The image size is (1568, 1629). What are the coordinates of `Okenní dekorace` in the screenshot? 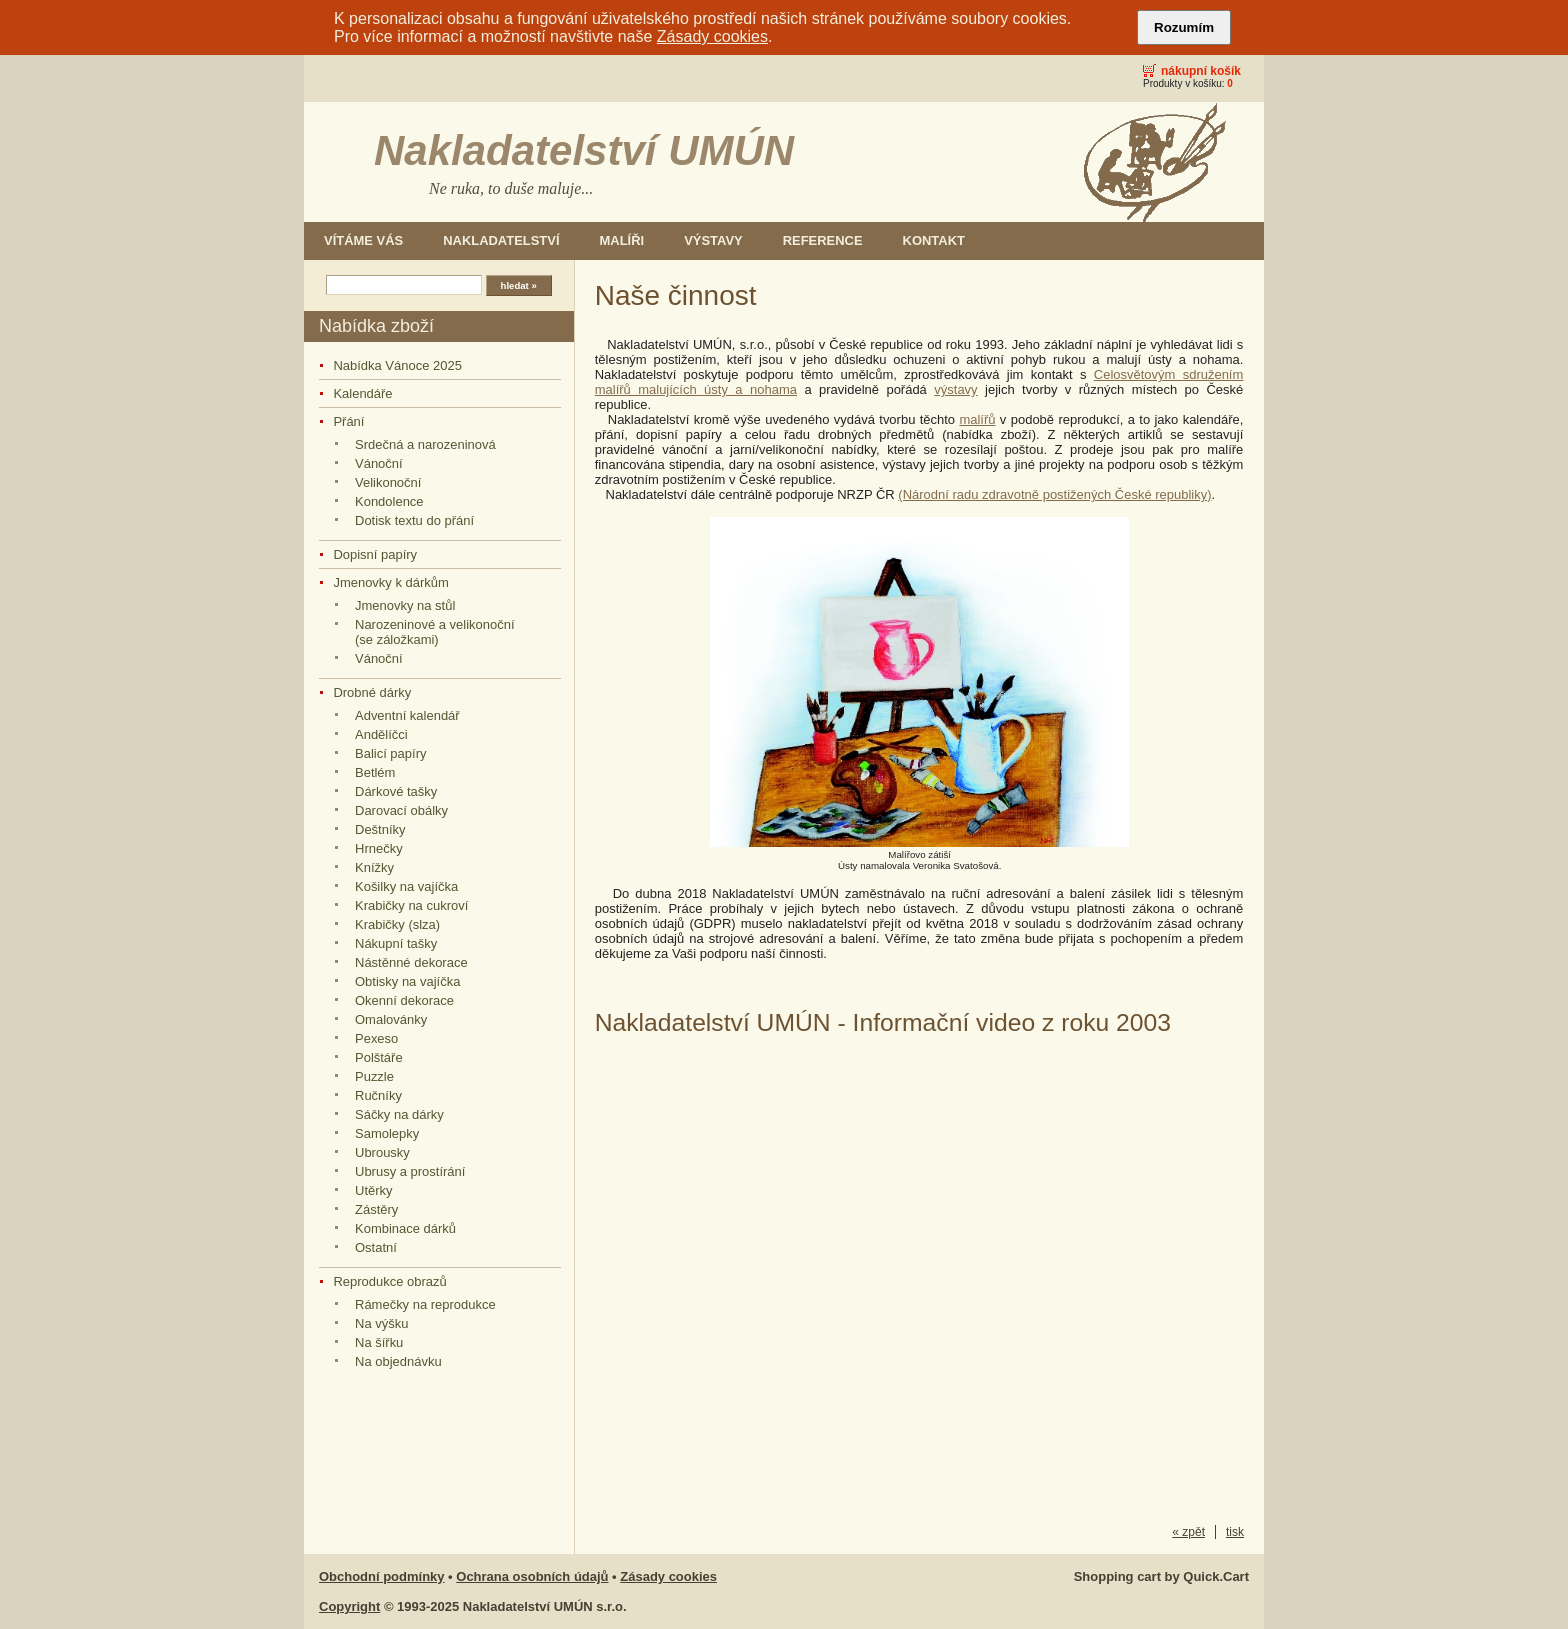 It's located at (404, 1000).